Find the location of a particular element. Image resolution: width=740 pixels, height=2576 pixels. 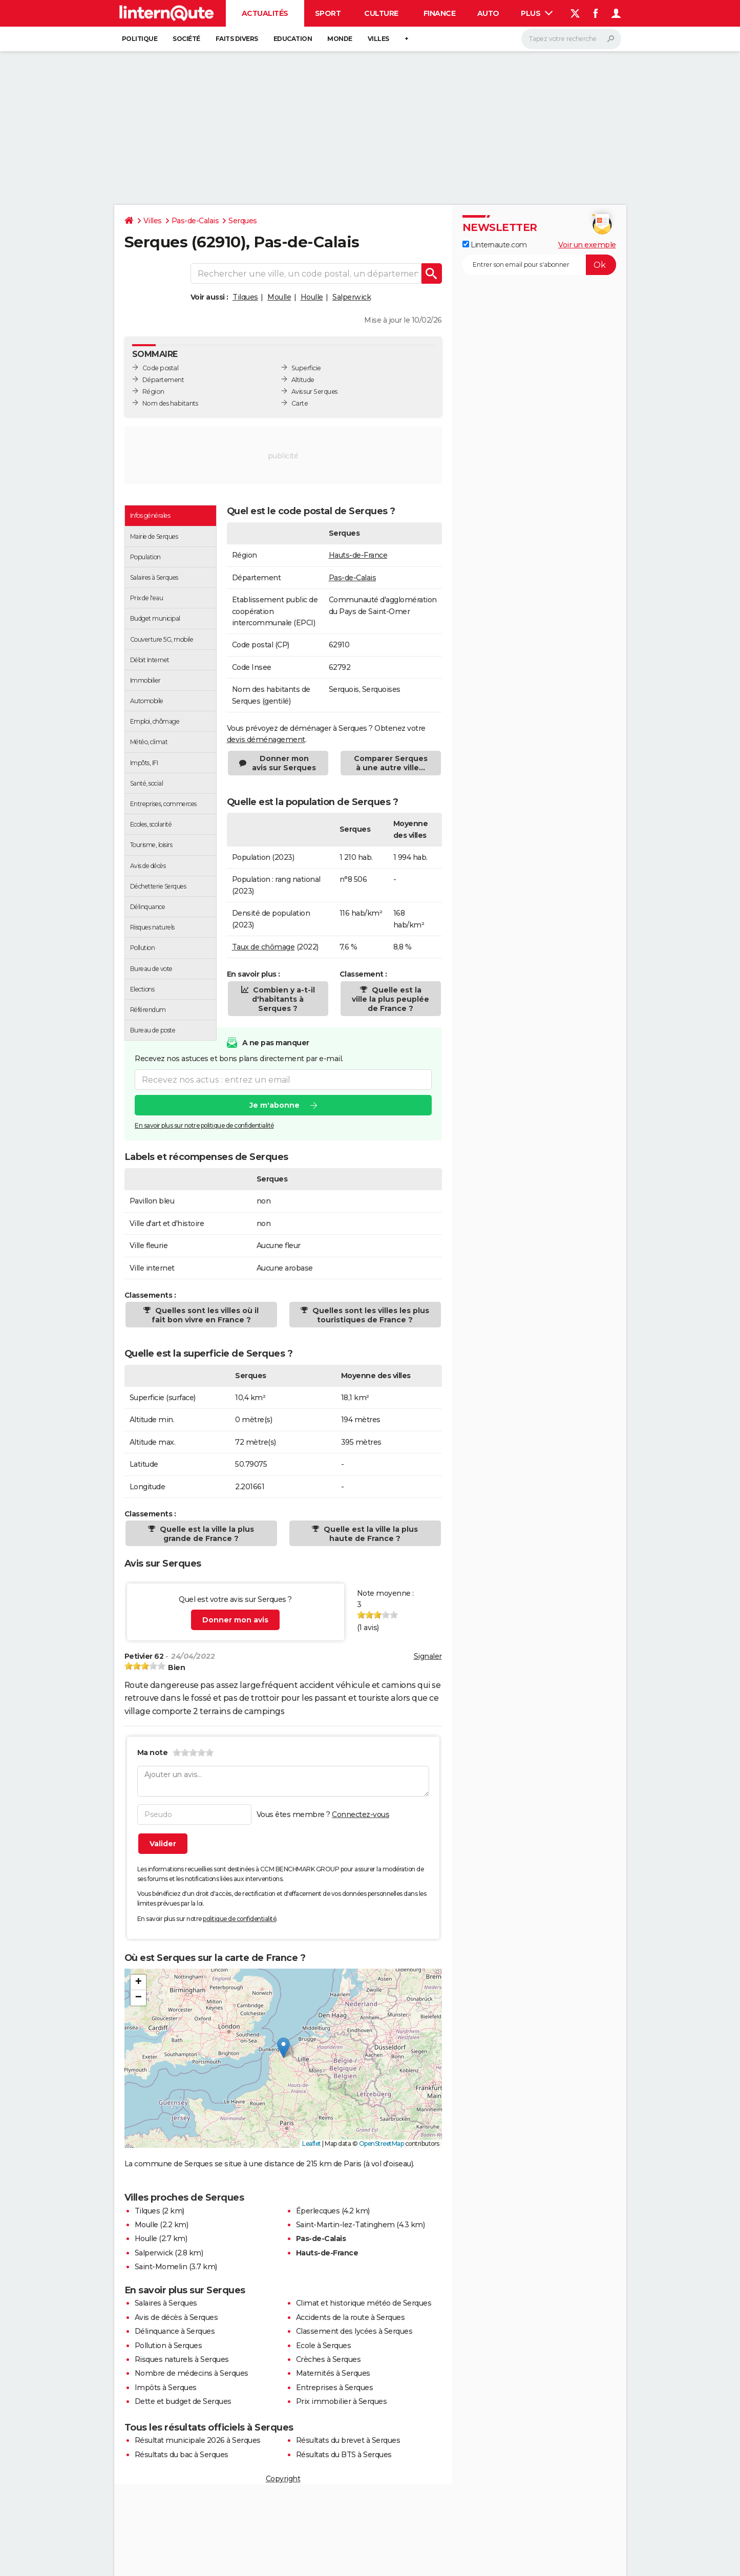

Linternaute.com is located at coordinates (494, 244).